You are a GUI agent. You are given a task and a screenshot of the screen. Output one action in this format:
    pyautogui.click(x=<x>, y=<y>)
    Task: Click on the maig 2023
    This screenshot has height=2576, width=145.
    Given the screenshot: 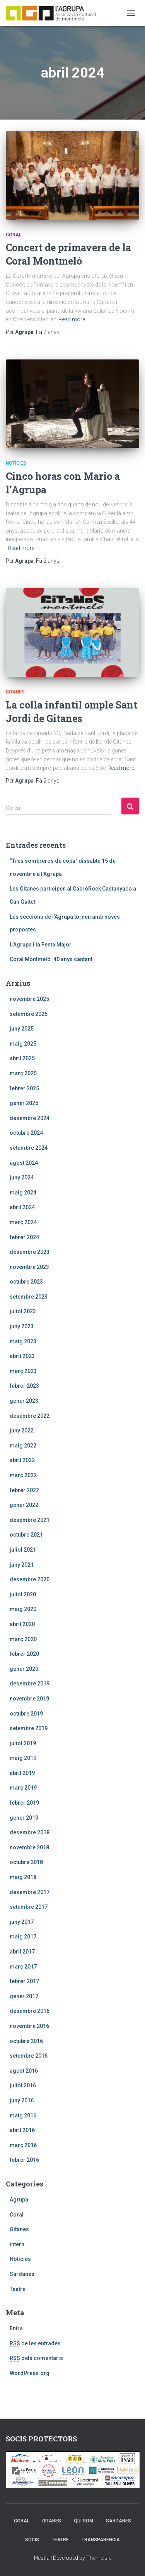 What is the action you would take?
    pyautogui.click(x=23, y=1341)
    